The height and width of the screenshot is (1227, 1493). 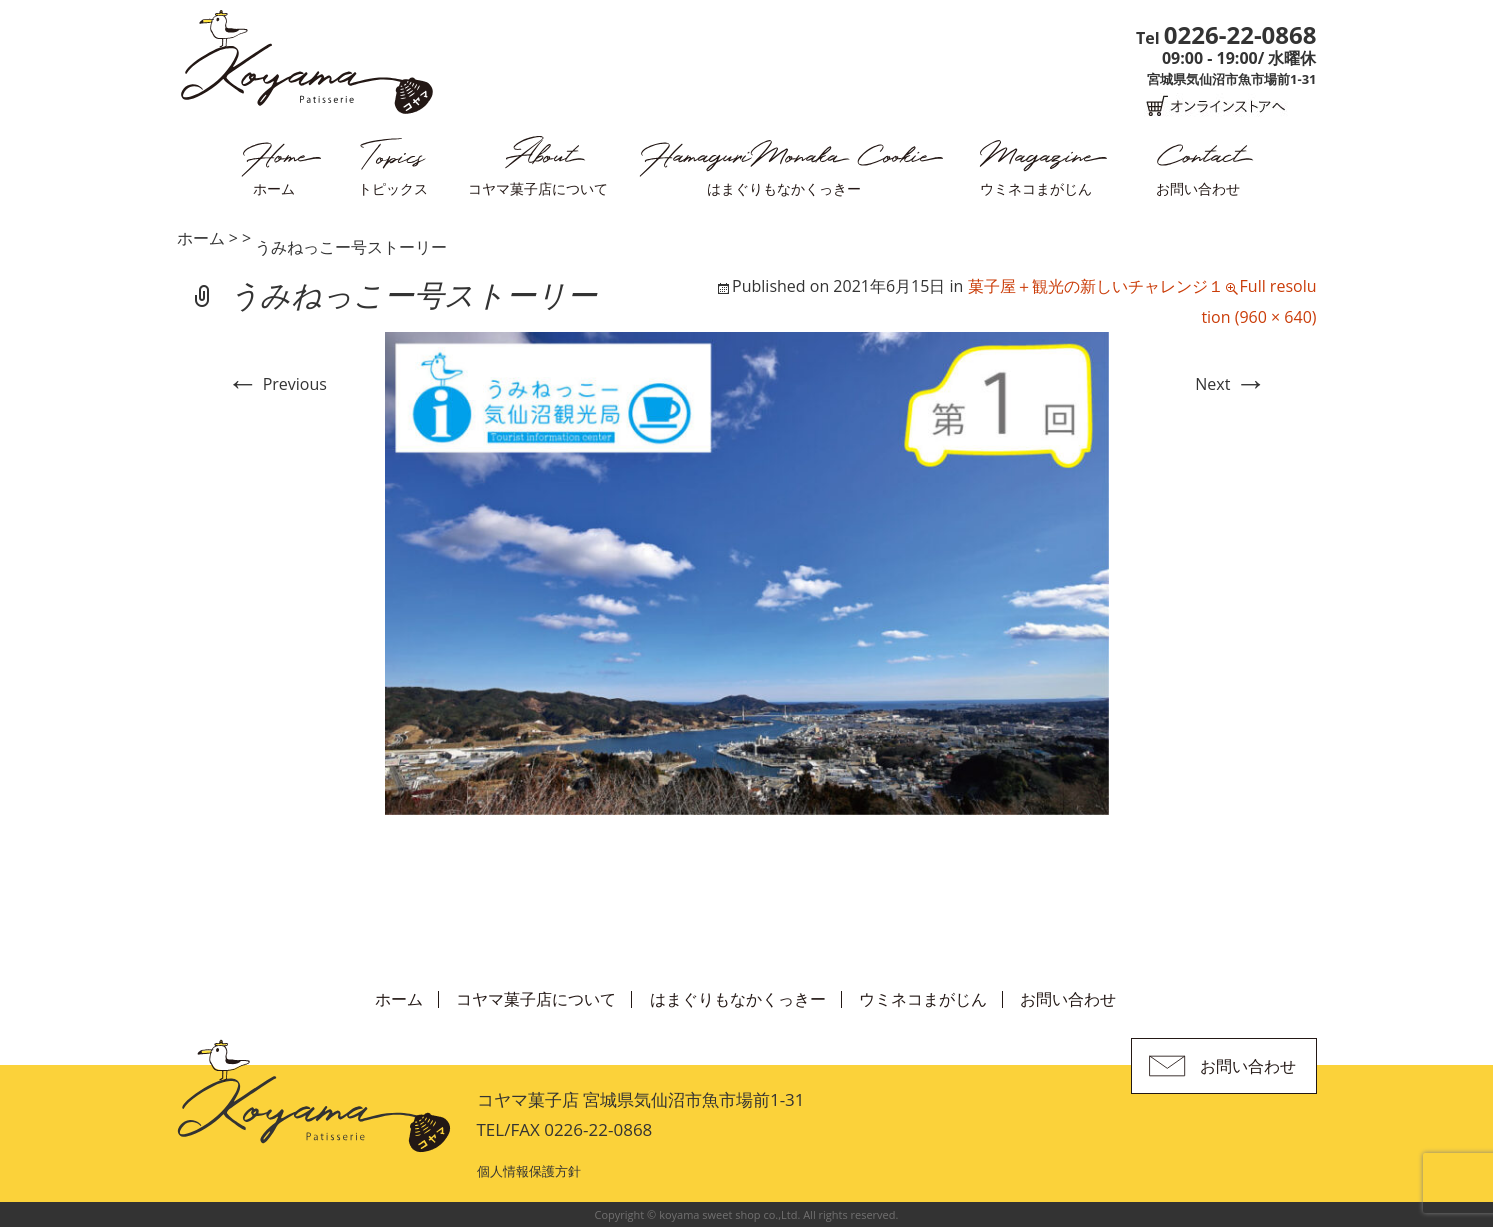 What do you see at coordinates (784, 188) in the screenshot?
I see `はまぐりもなかくっきー` at bounding box center [784, 188].